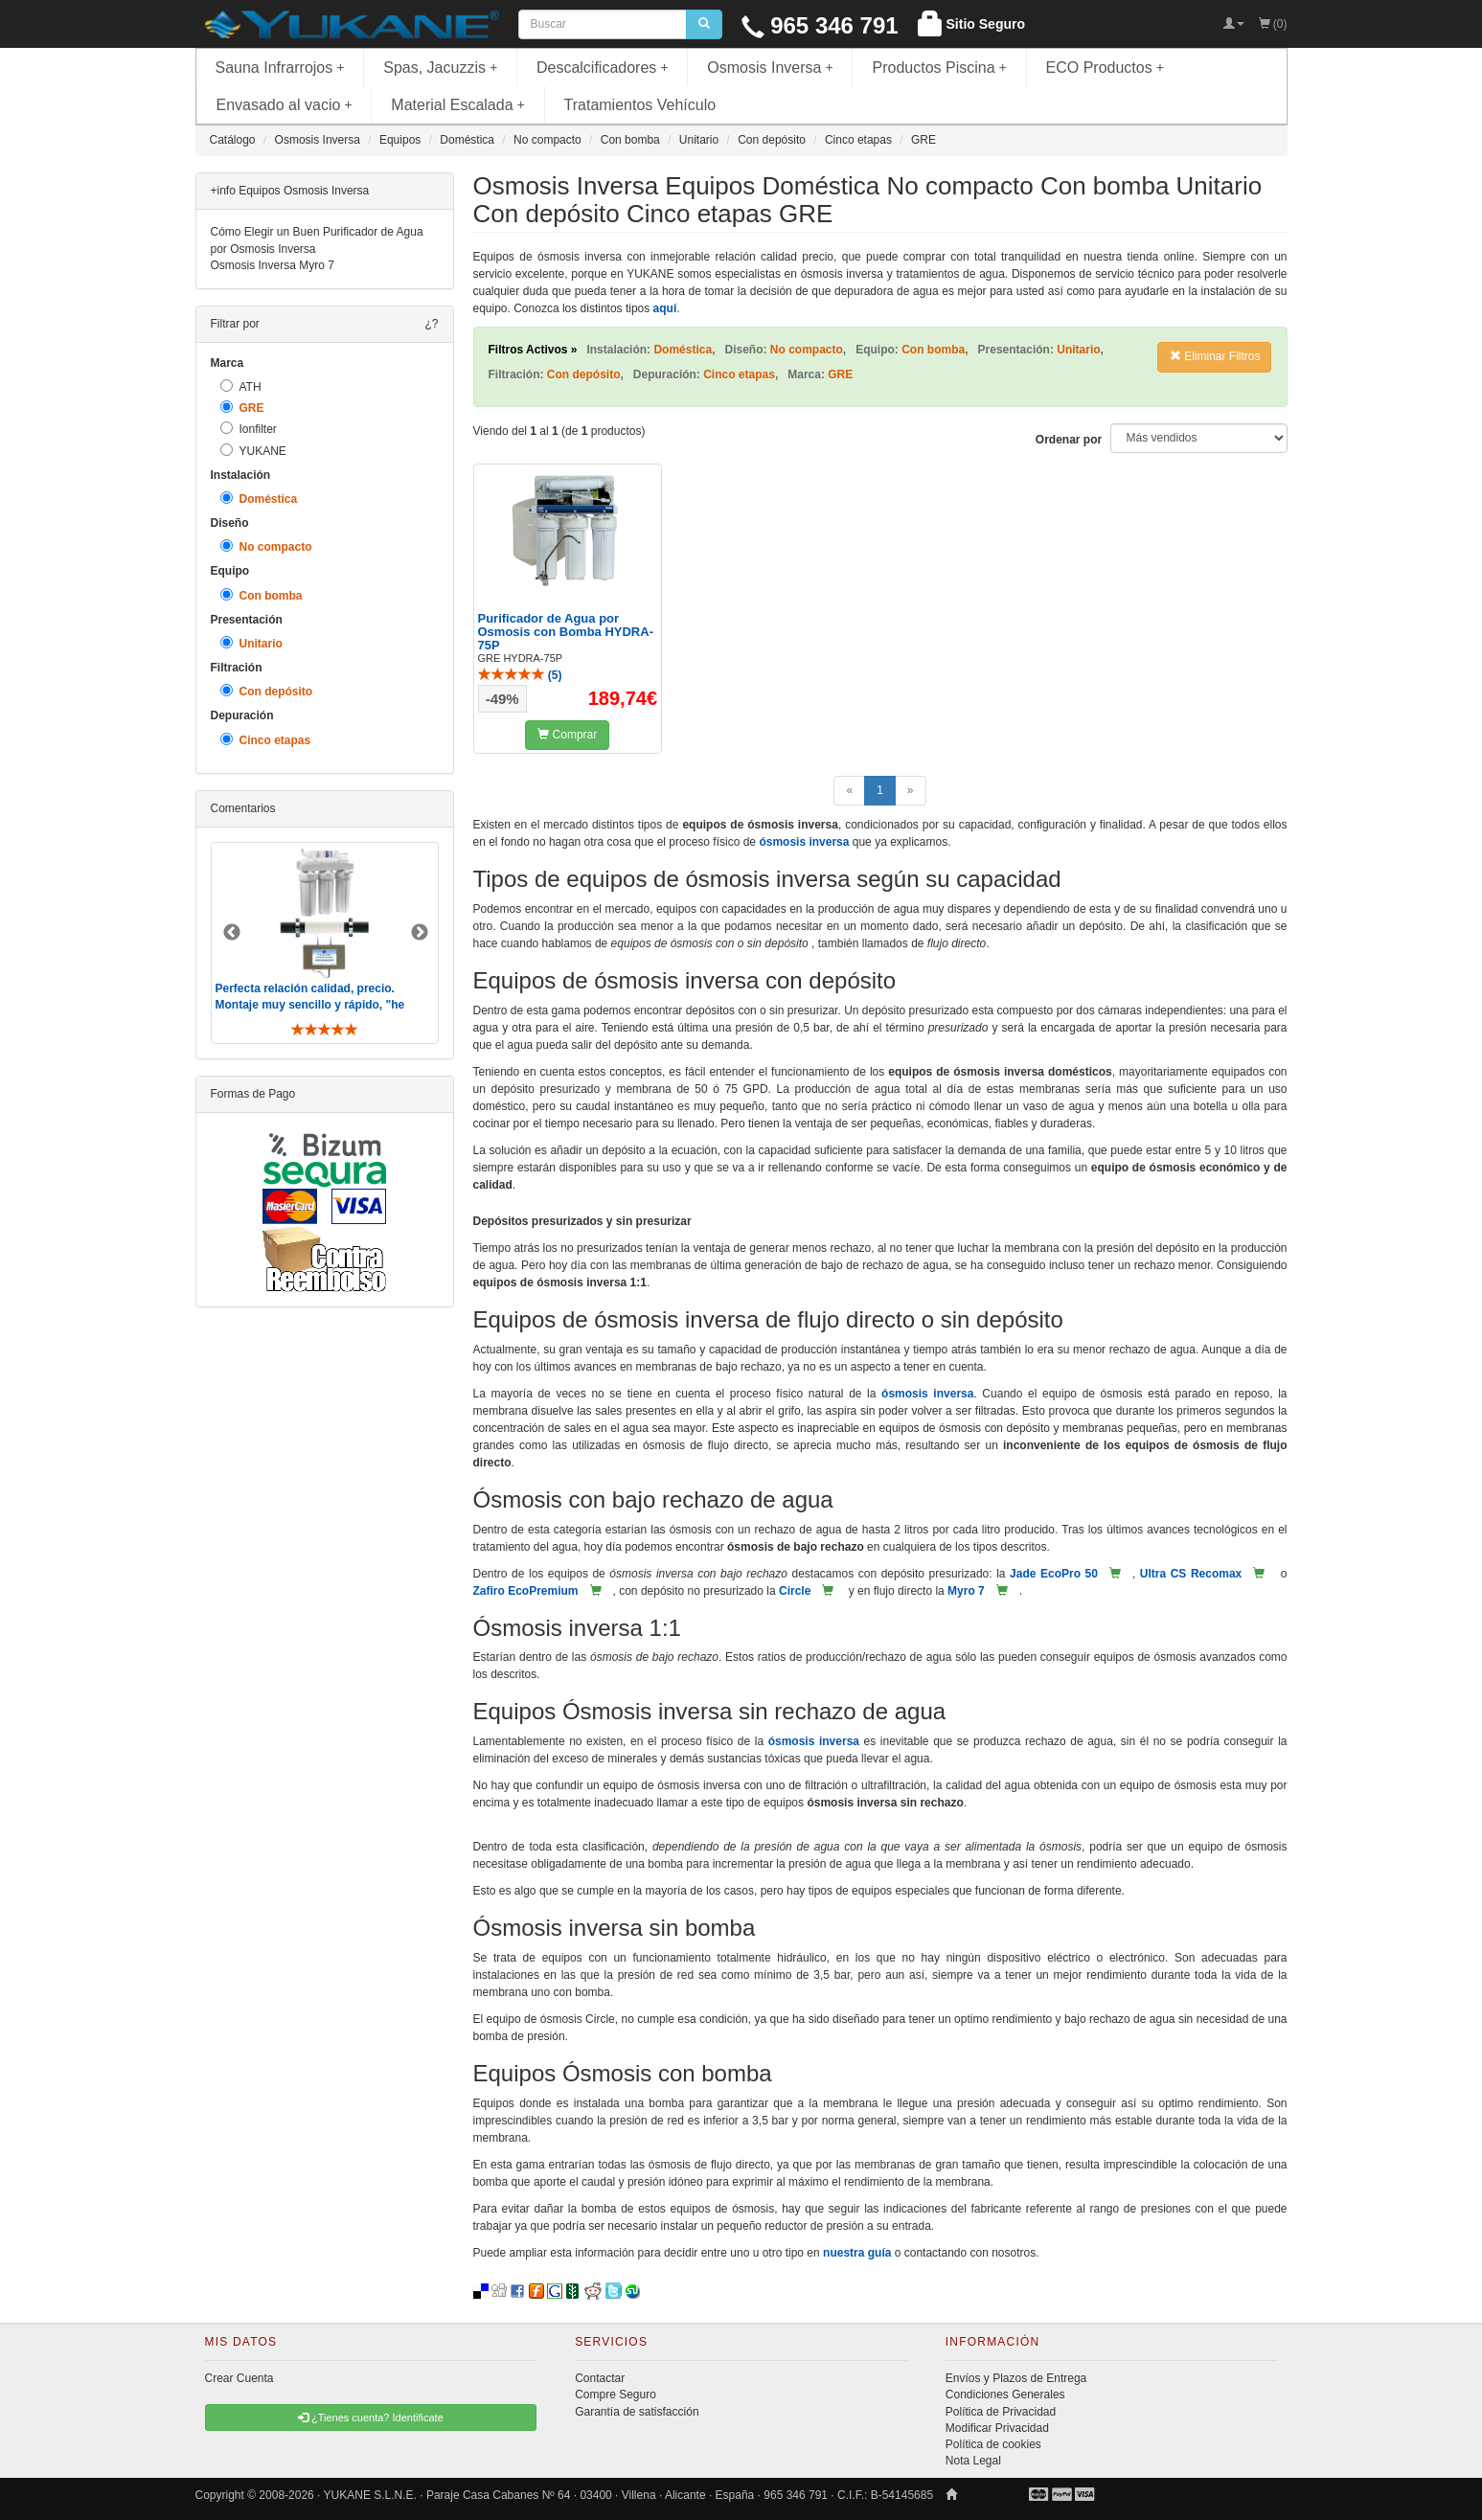  What do you see at coordinates (239, 2378) in the screenshot?
I see `Crear Cuenta` at bounding box center [239, 2378].